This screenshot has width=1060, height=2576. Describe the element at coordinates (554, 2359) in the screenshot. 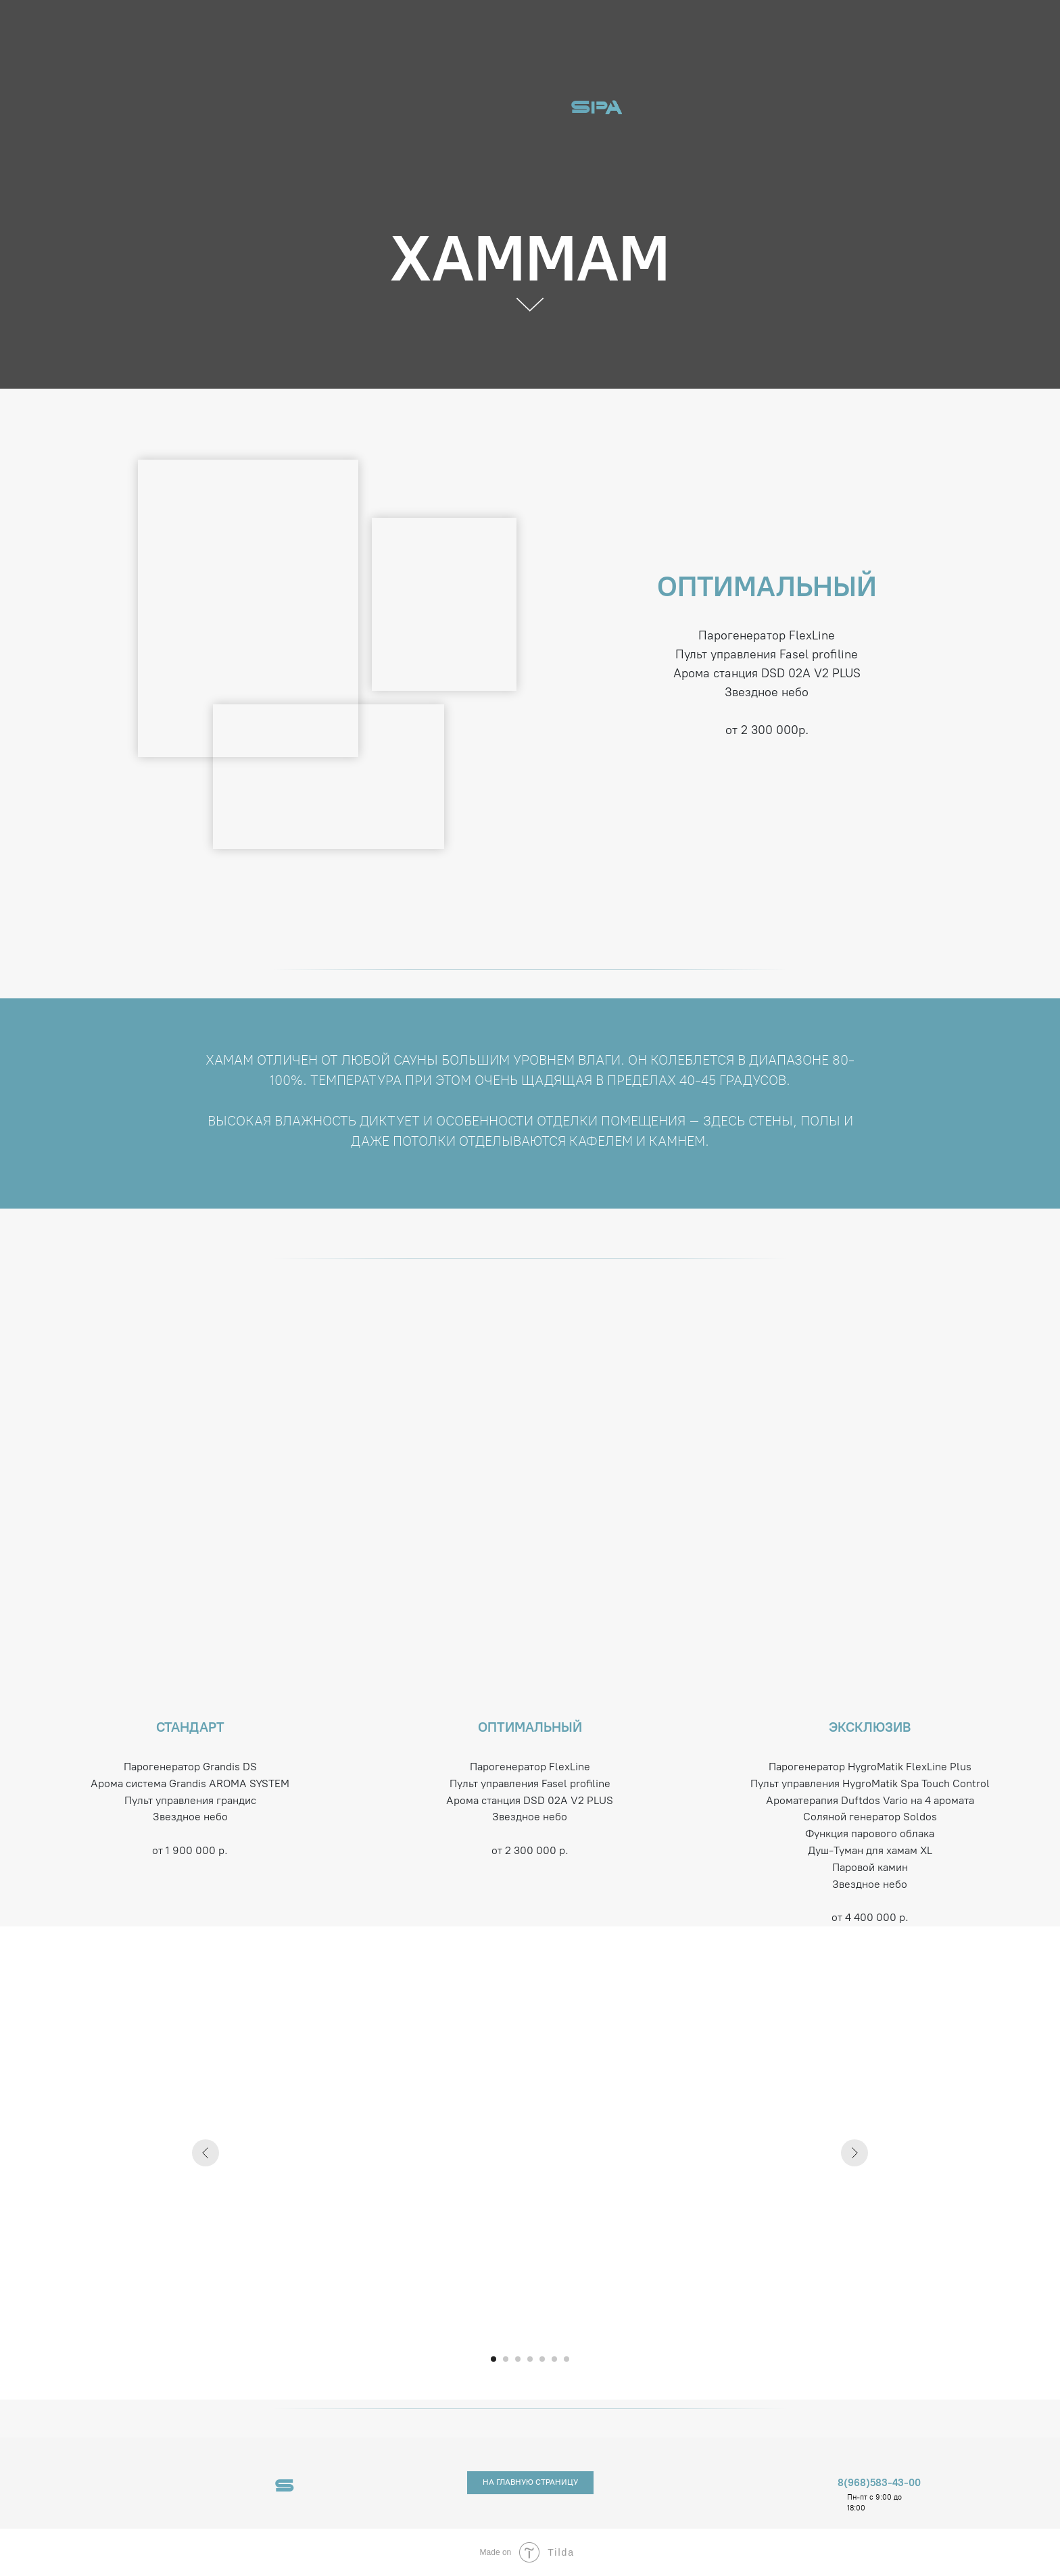

I see `[Перейти к слайду 6]` at that location.